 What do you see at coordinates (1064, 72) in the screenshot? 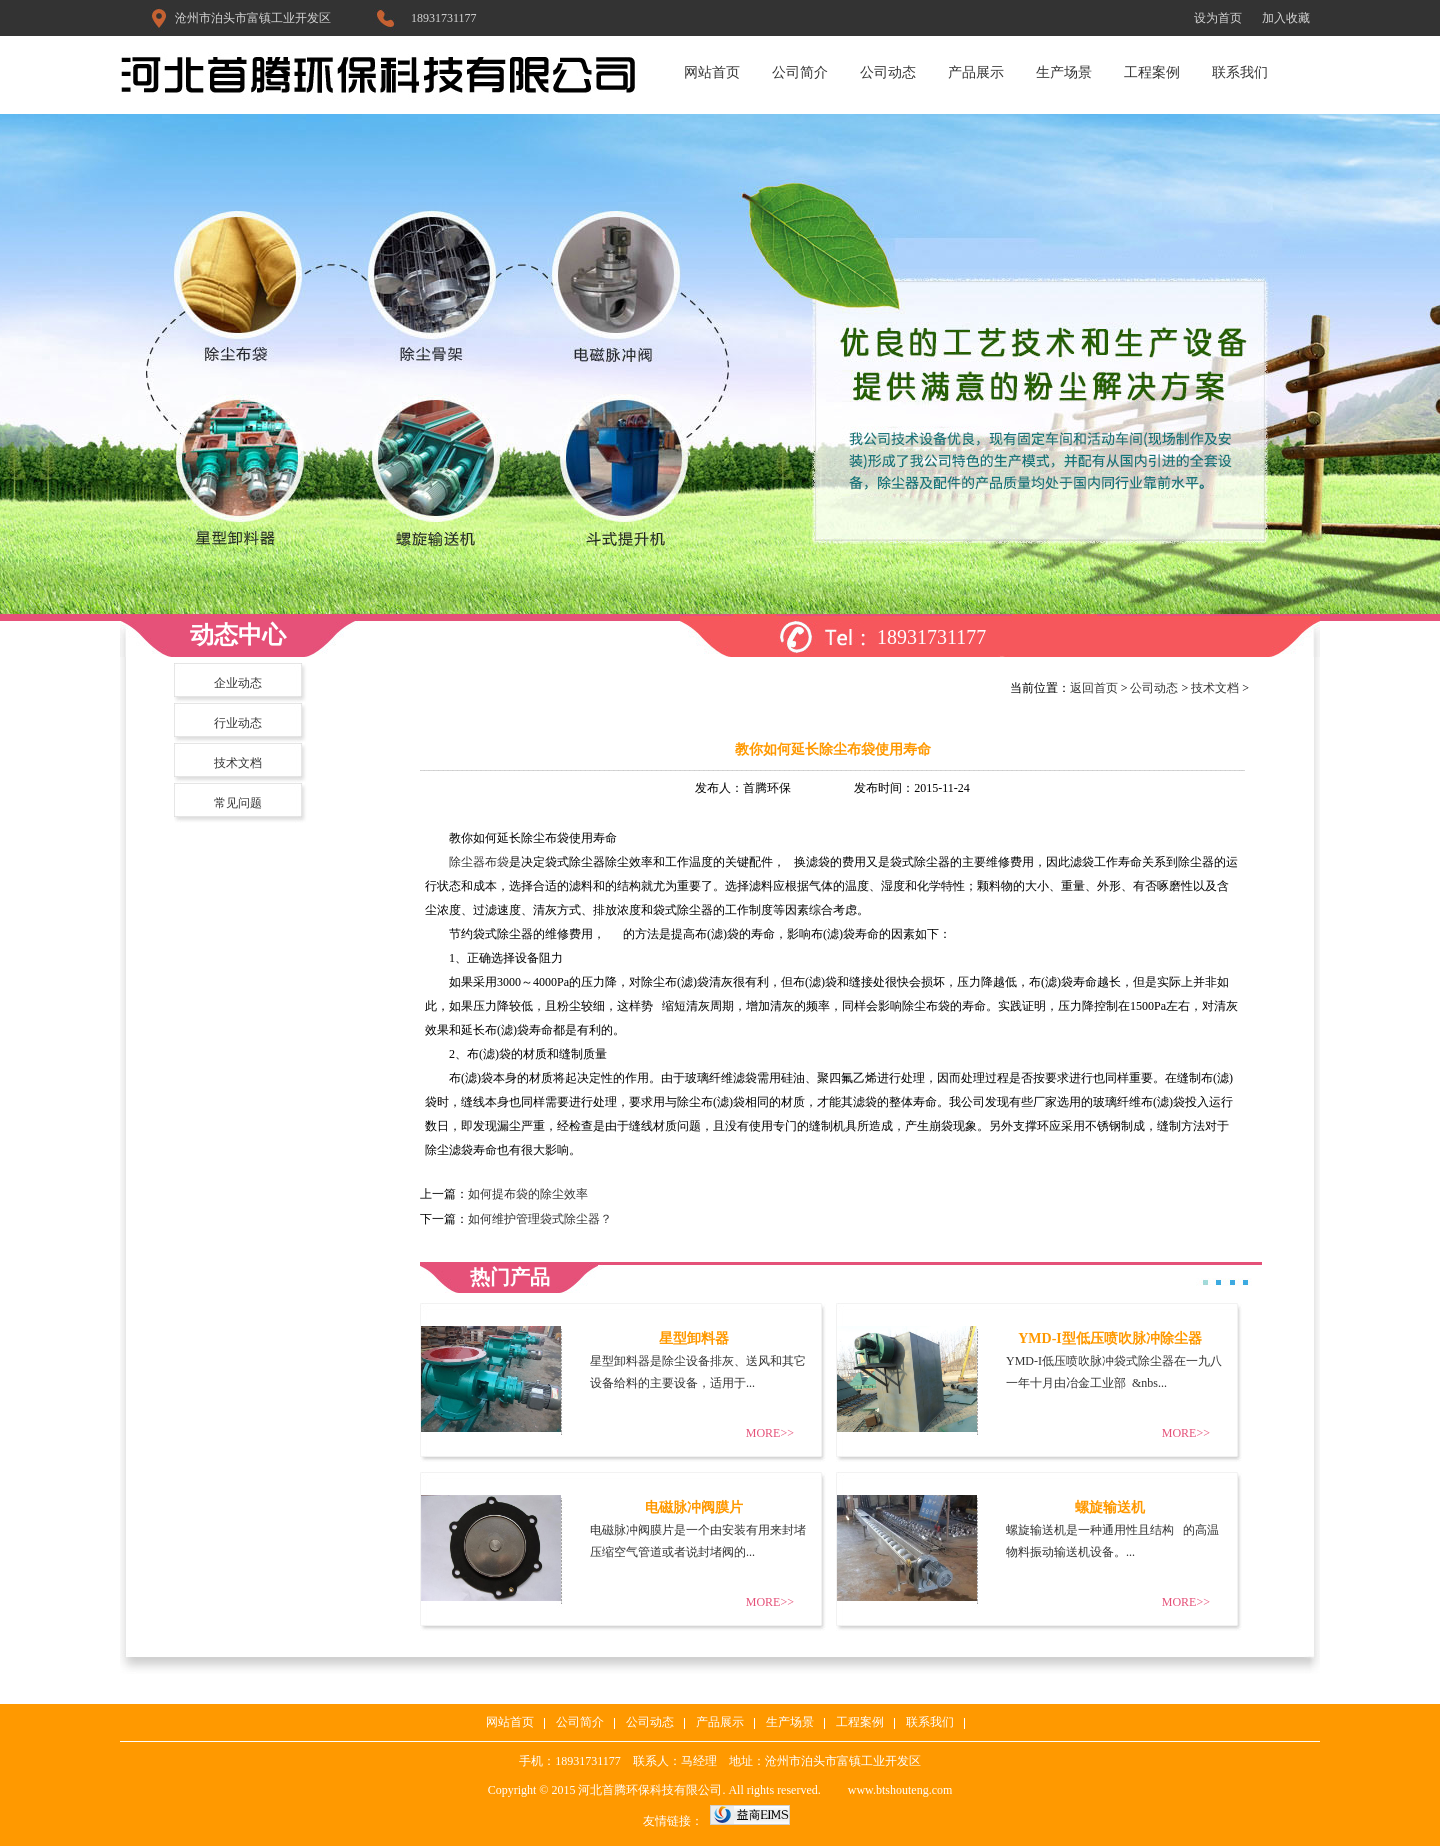
I see `生产场景` at bounding box center [1064, 72].